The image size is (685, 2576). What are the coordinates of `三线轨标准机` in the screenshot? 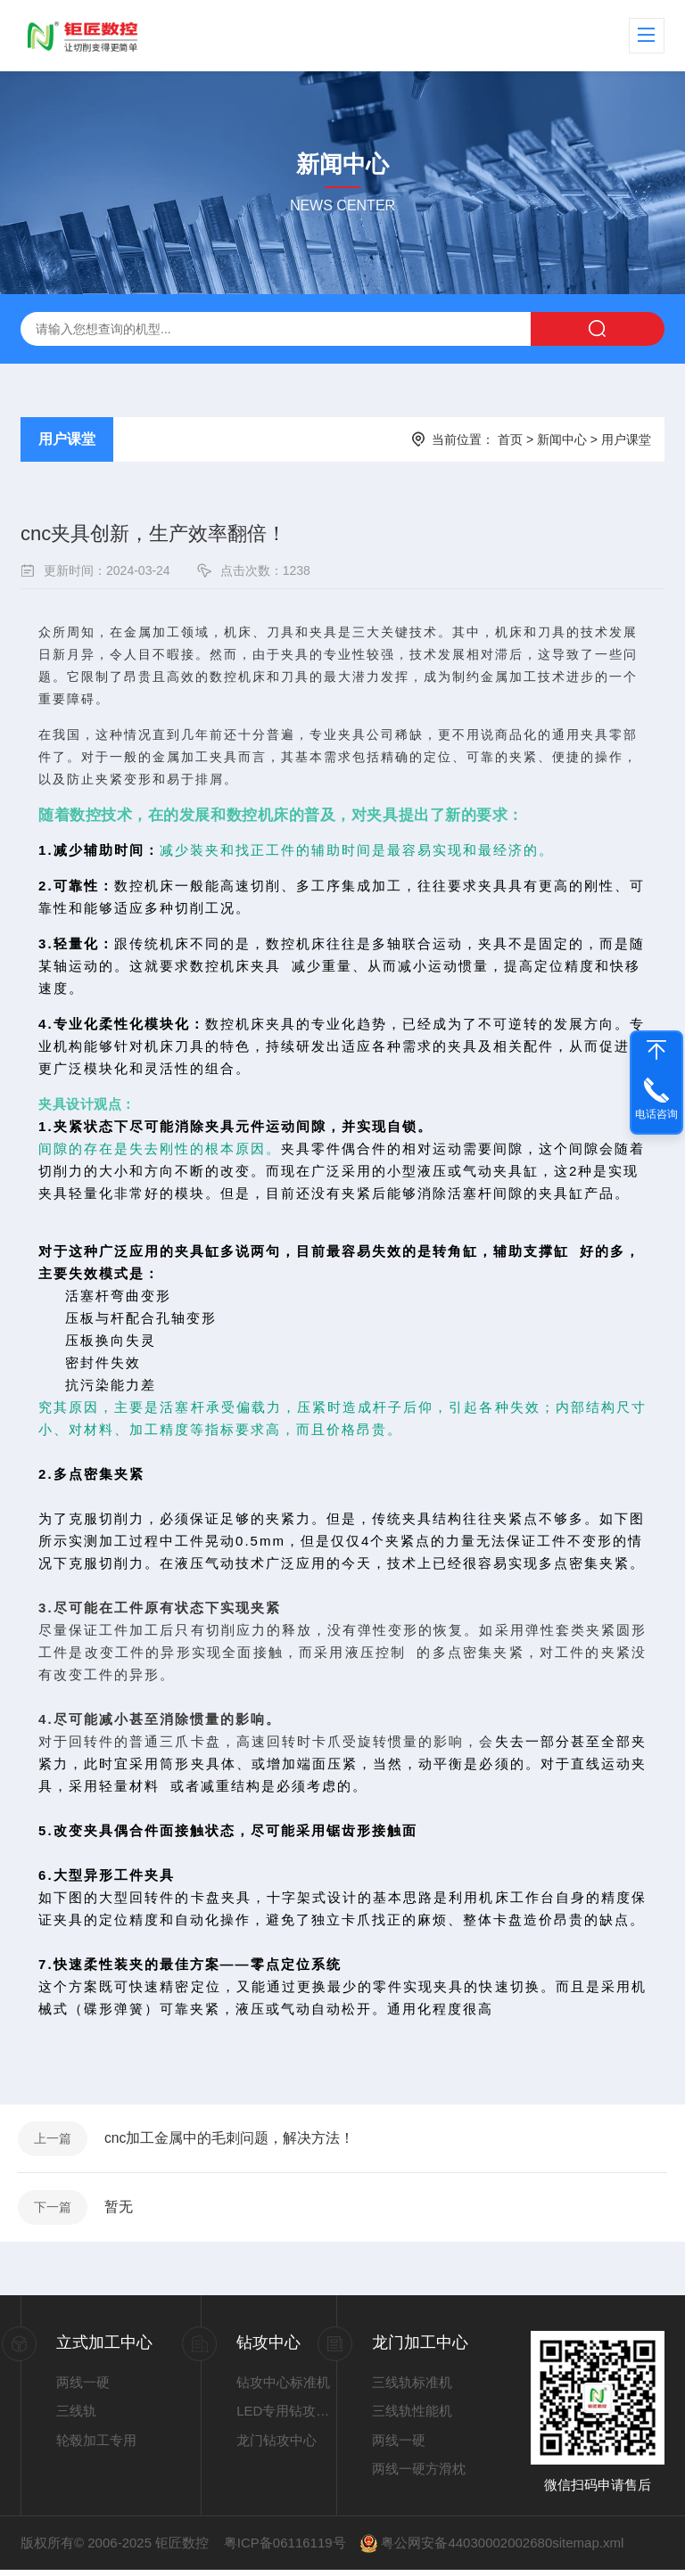 It's located at (412, 2388).